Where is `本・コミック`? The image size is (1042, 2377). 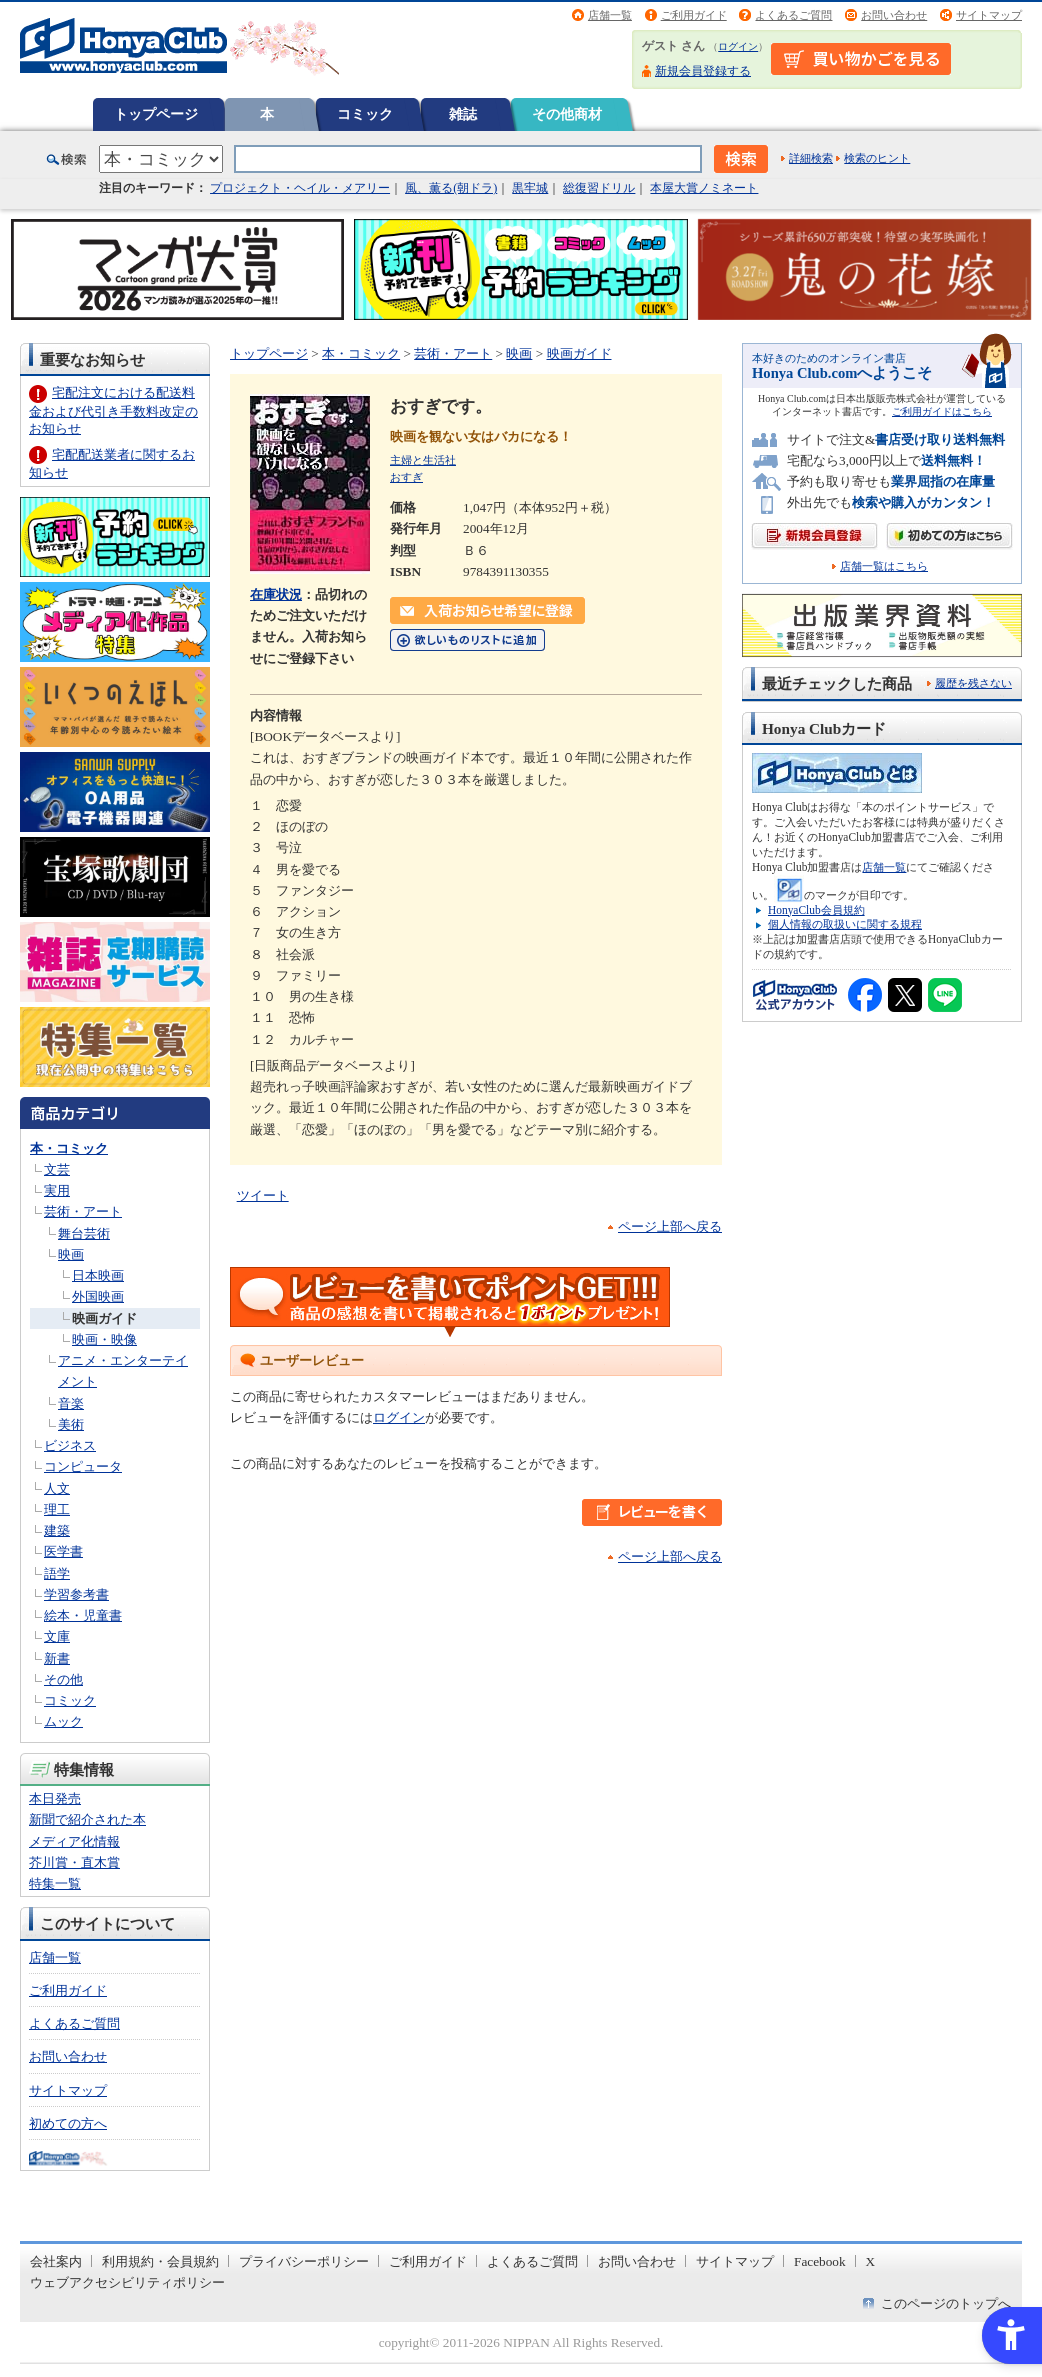 本・コミック is located at coordinates (69, 1148).